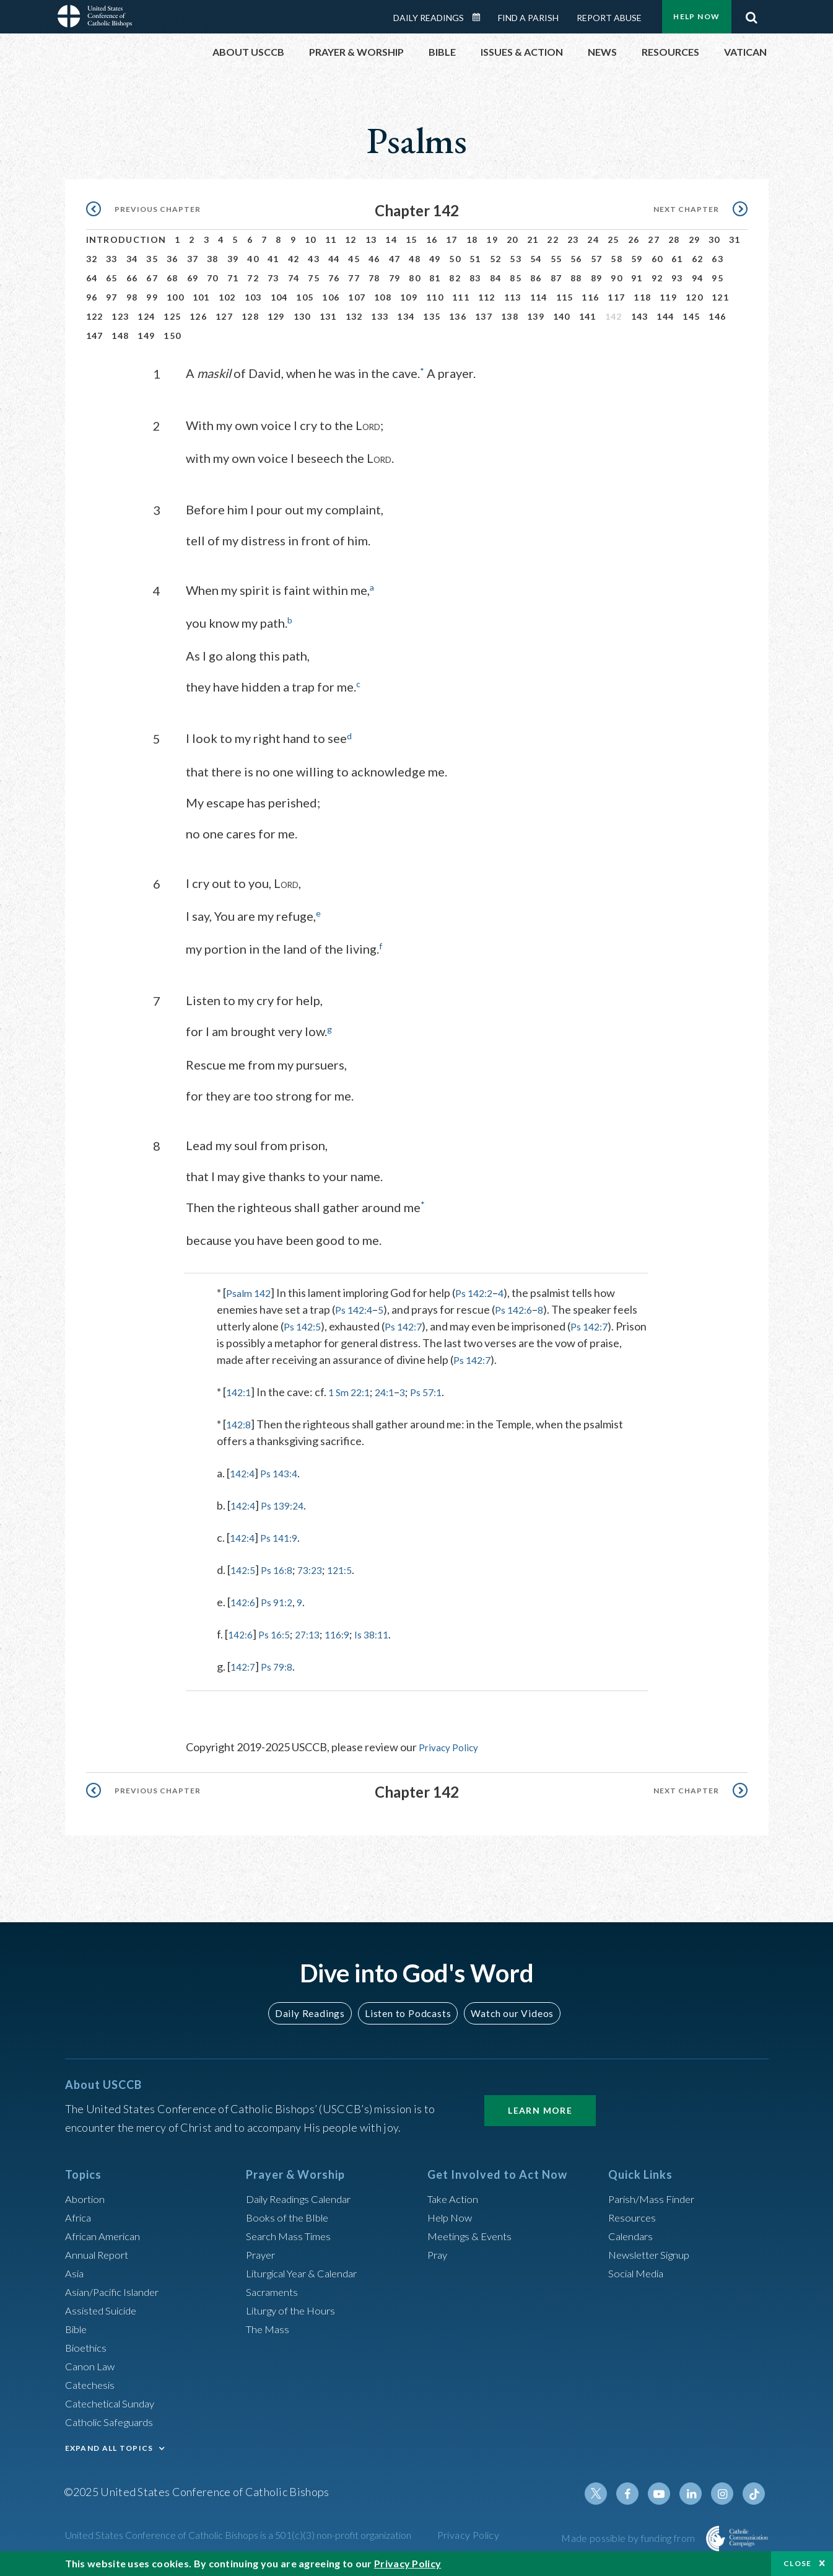  Describe the element at coordinates (735, 239) in the screenshot. I see `31` at that location.